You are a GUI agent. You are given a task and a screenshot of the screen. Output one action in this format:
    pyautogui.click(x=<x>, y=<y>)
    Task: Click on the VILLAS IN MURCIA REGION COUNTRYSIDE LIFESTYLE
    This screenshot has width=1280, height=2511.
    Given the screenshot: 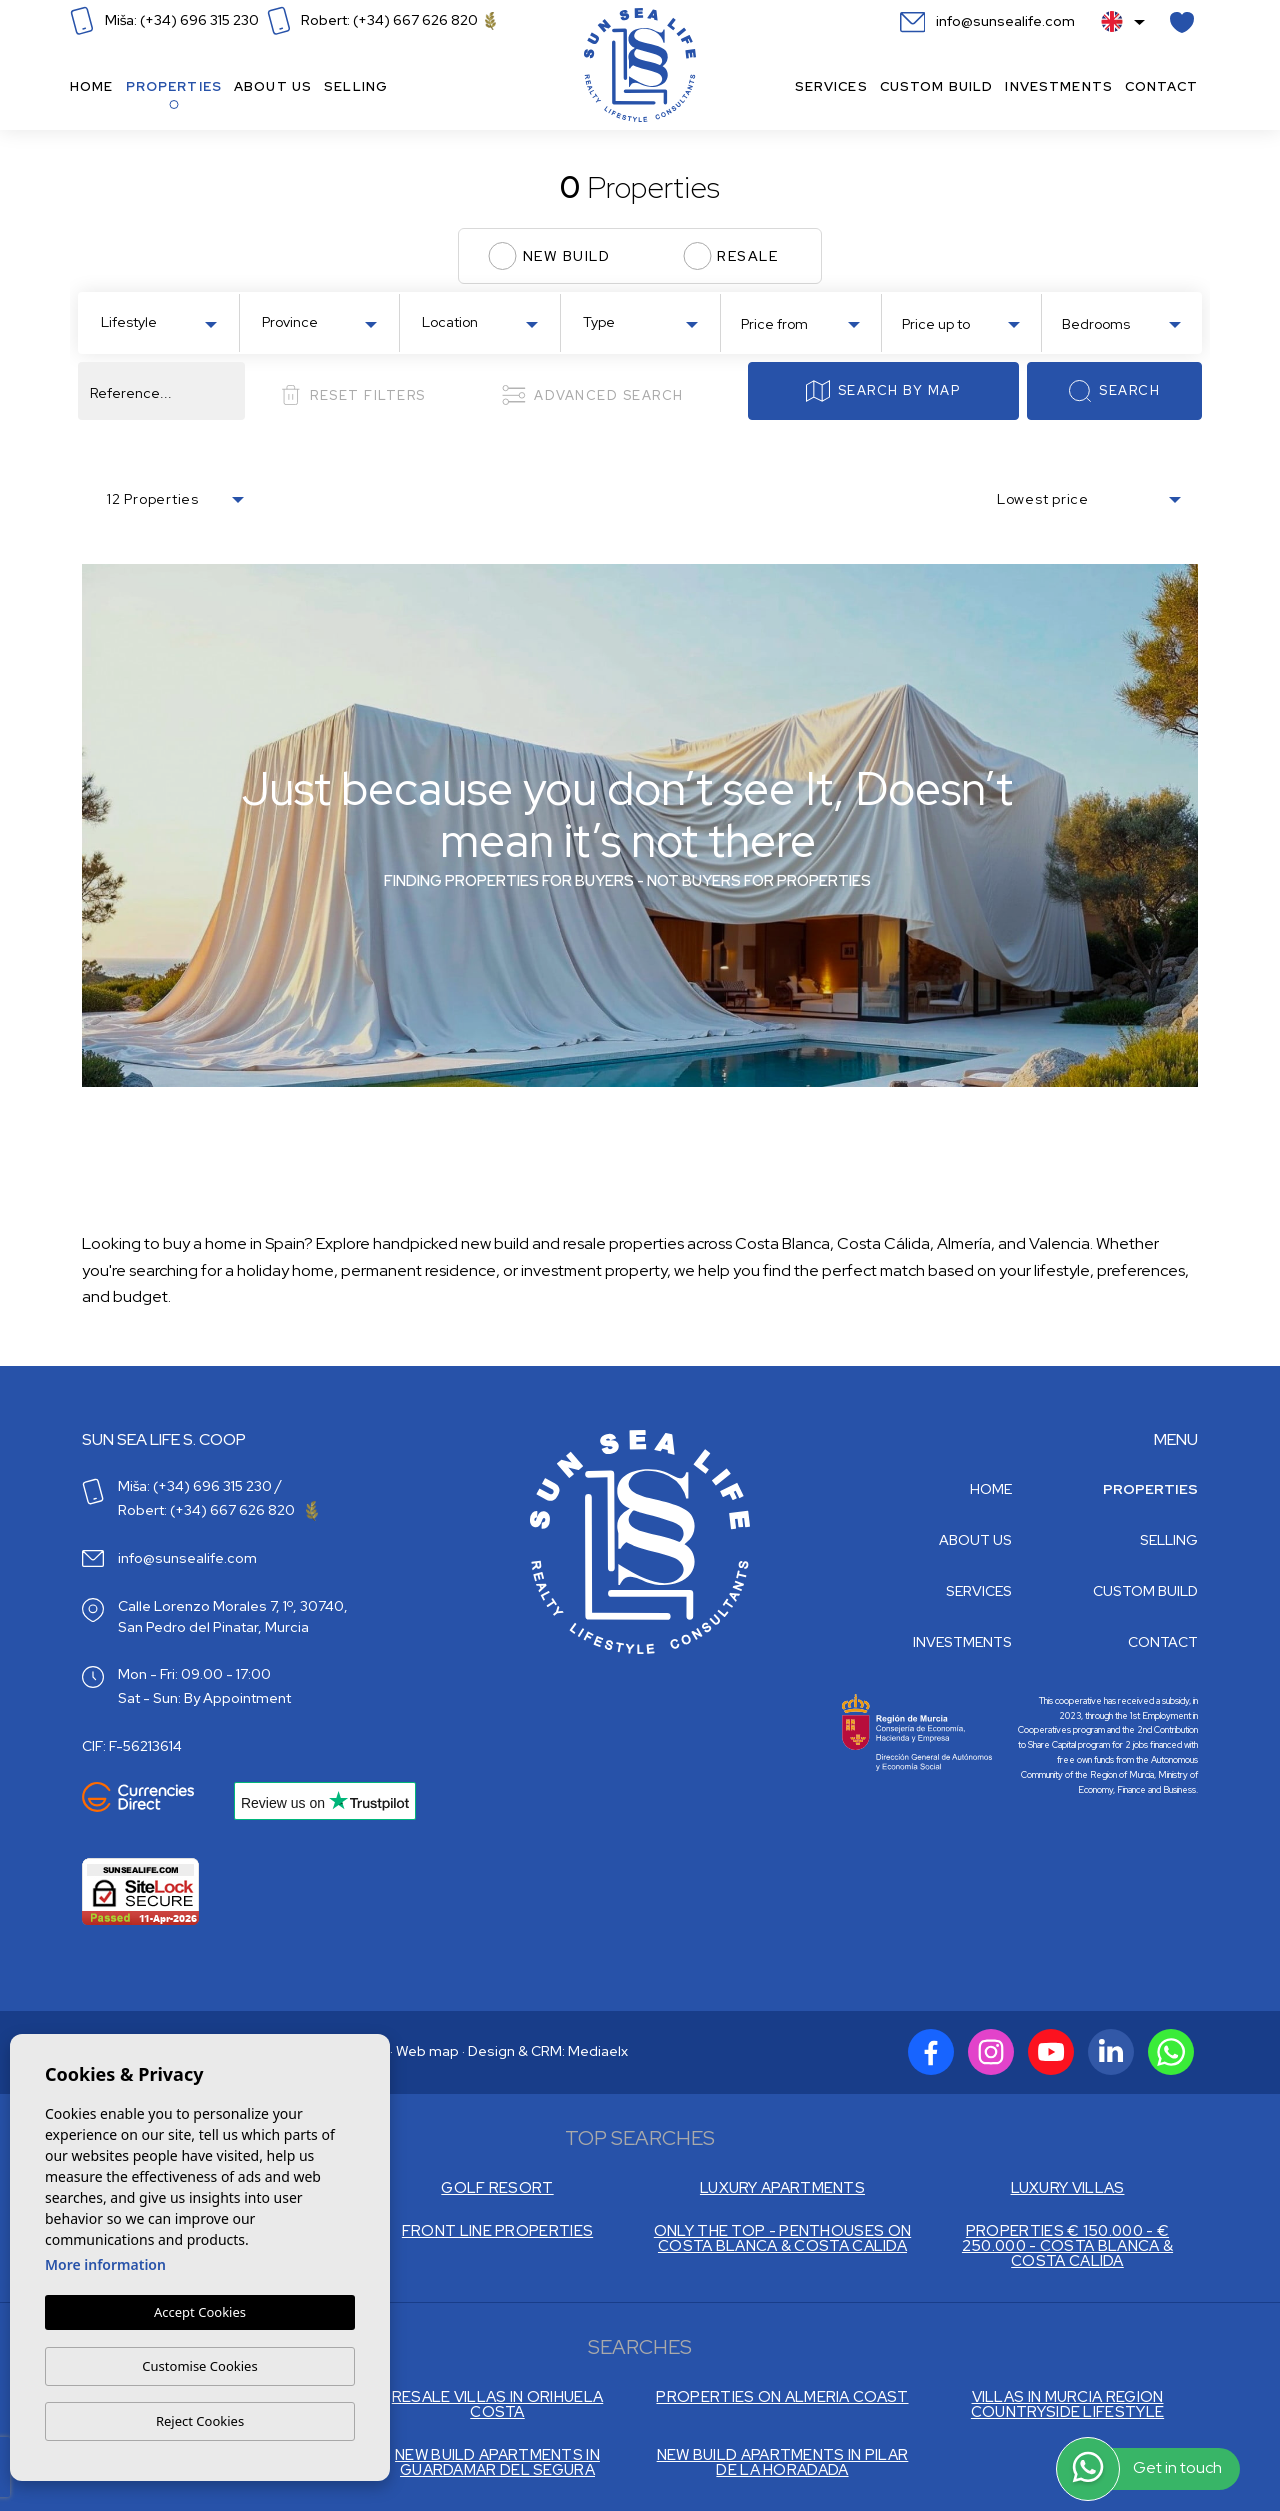 What is the action you would take?
    pyautogui.click(x=1067, y=2405)
    